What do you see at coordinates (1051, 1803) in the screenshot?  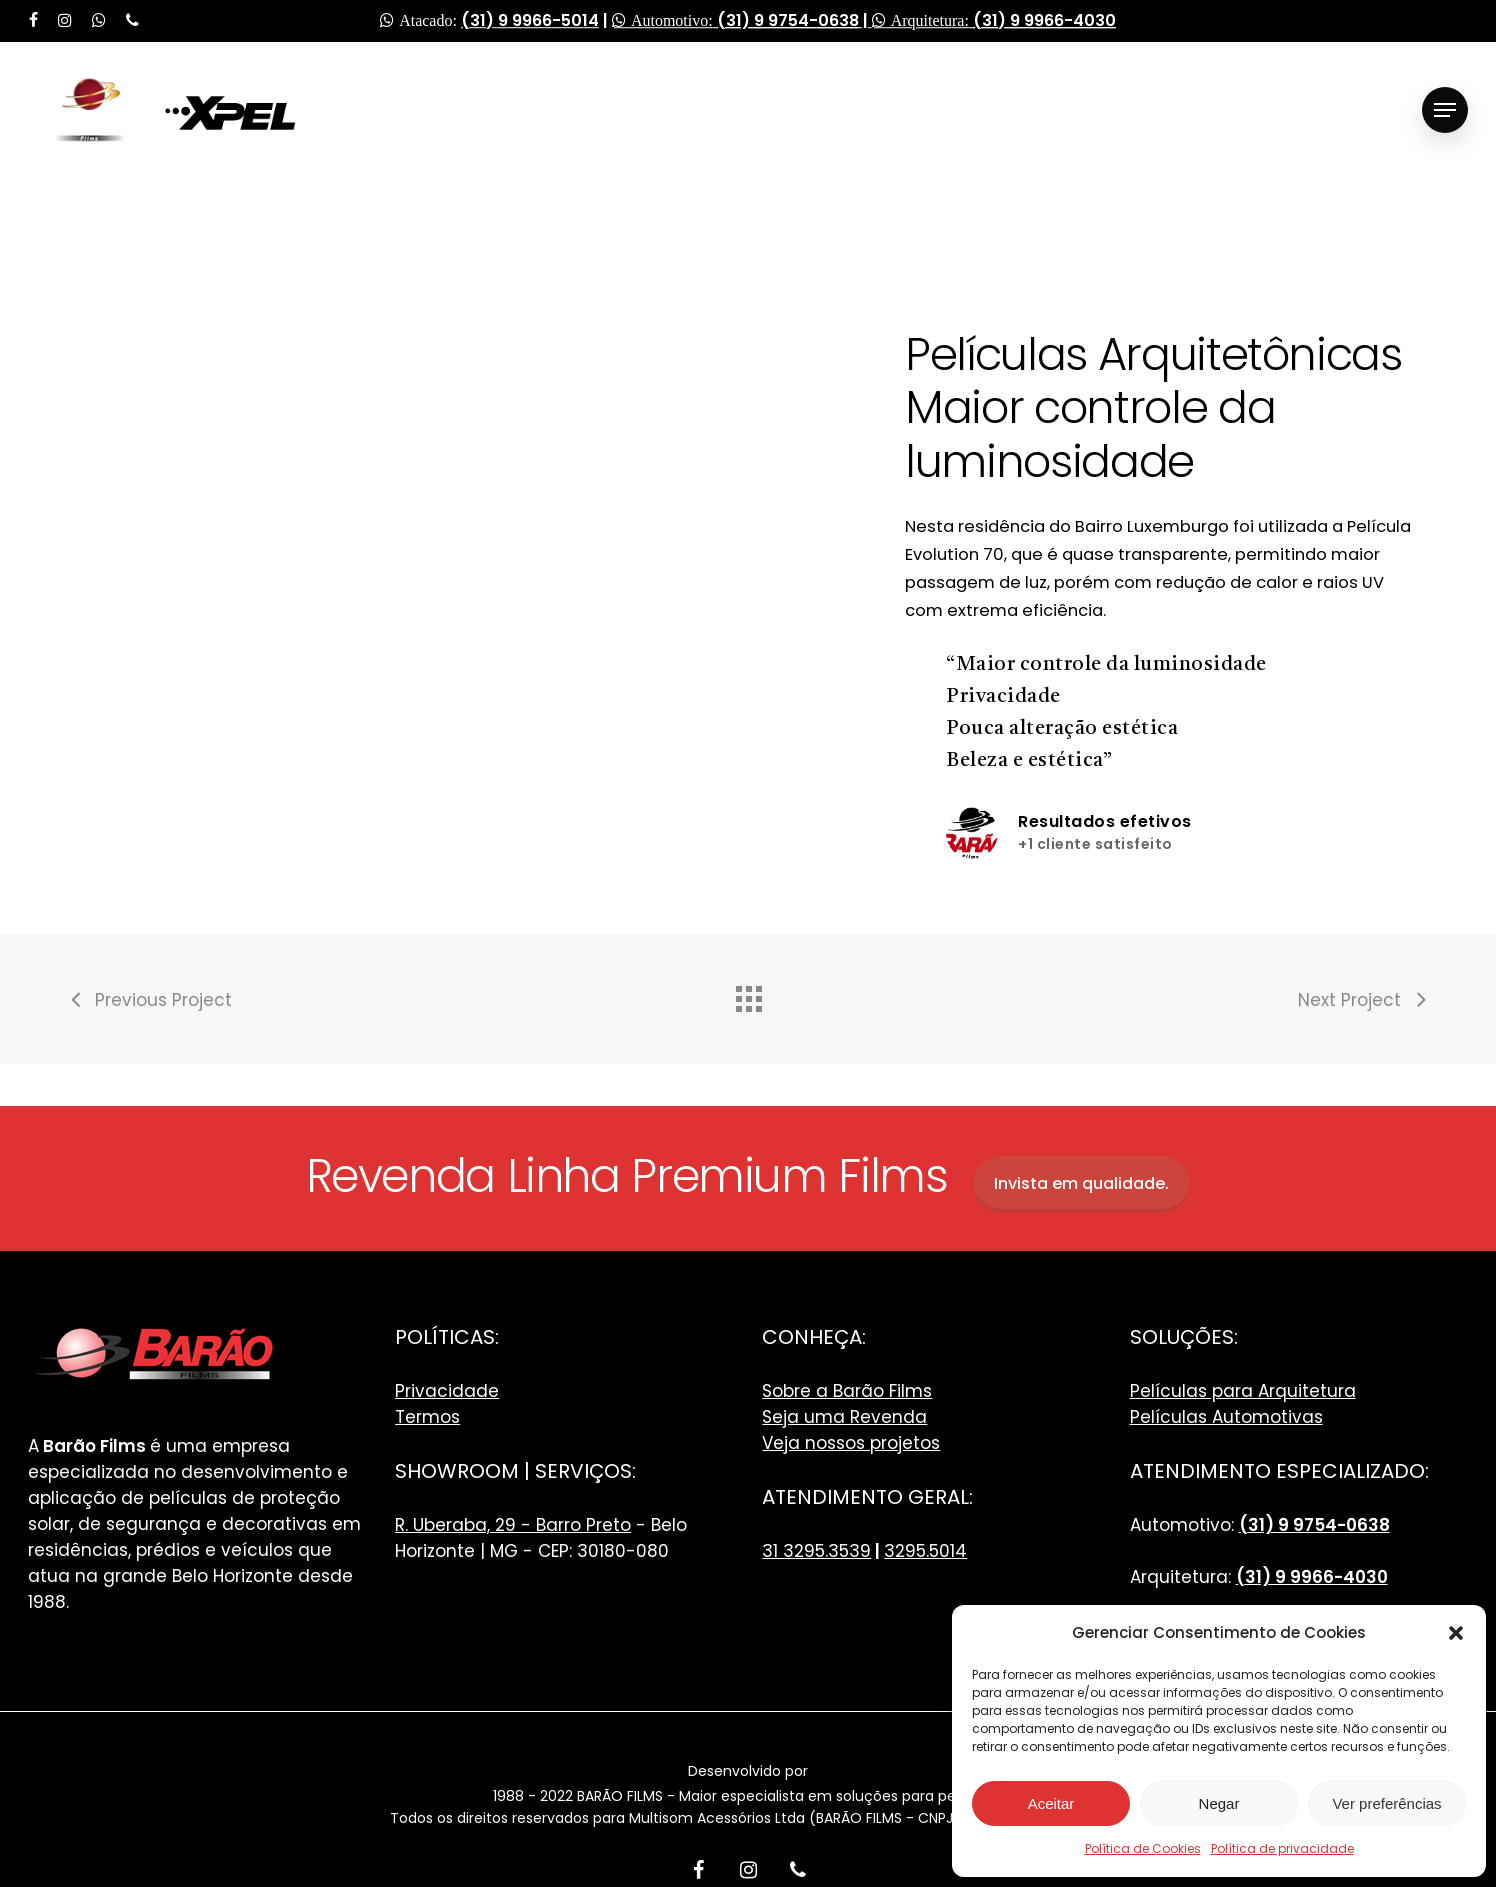 I see `Aceitar` at bounding box center [1051, 1803].